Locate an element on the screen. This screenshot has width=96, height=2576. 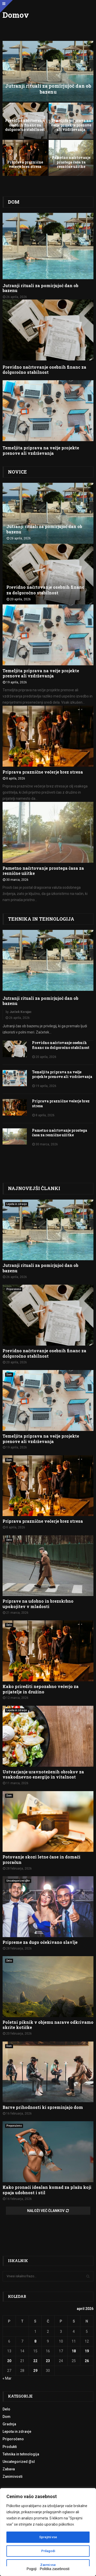
26 [Prispevki objavljeni na dan 26. April, 2026] is located at coordinates (87, 2361).